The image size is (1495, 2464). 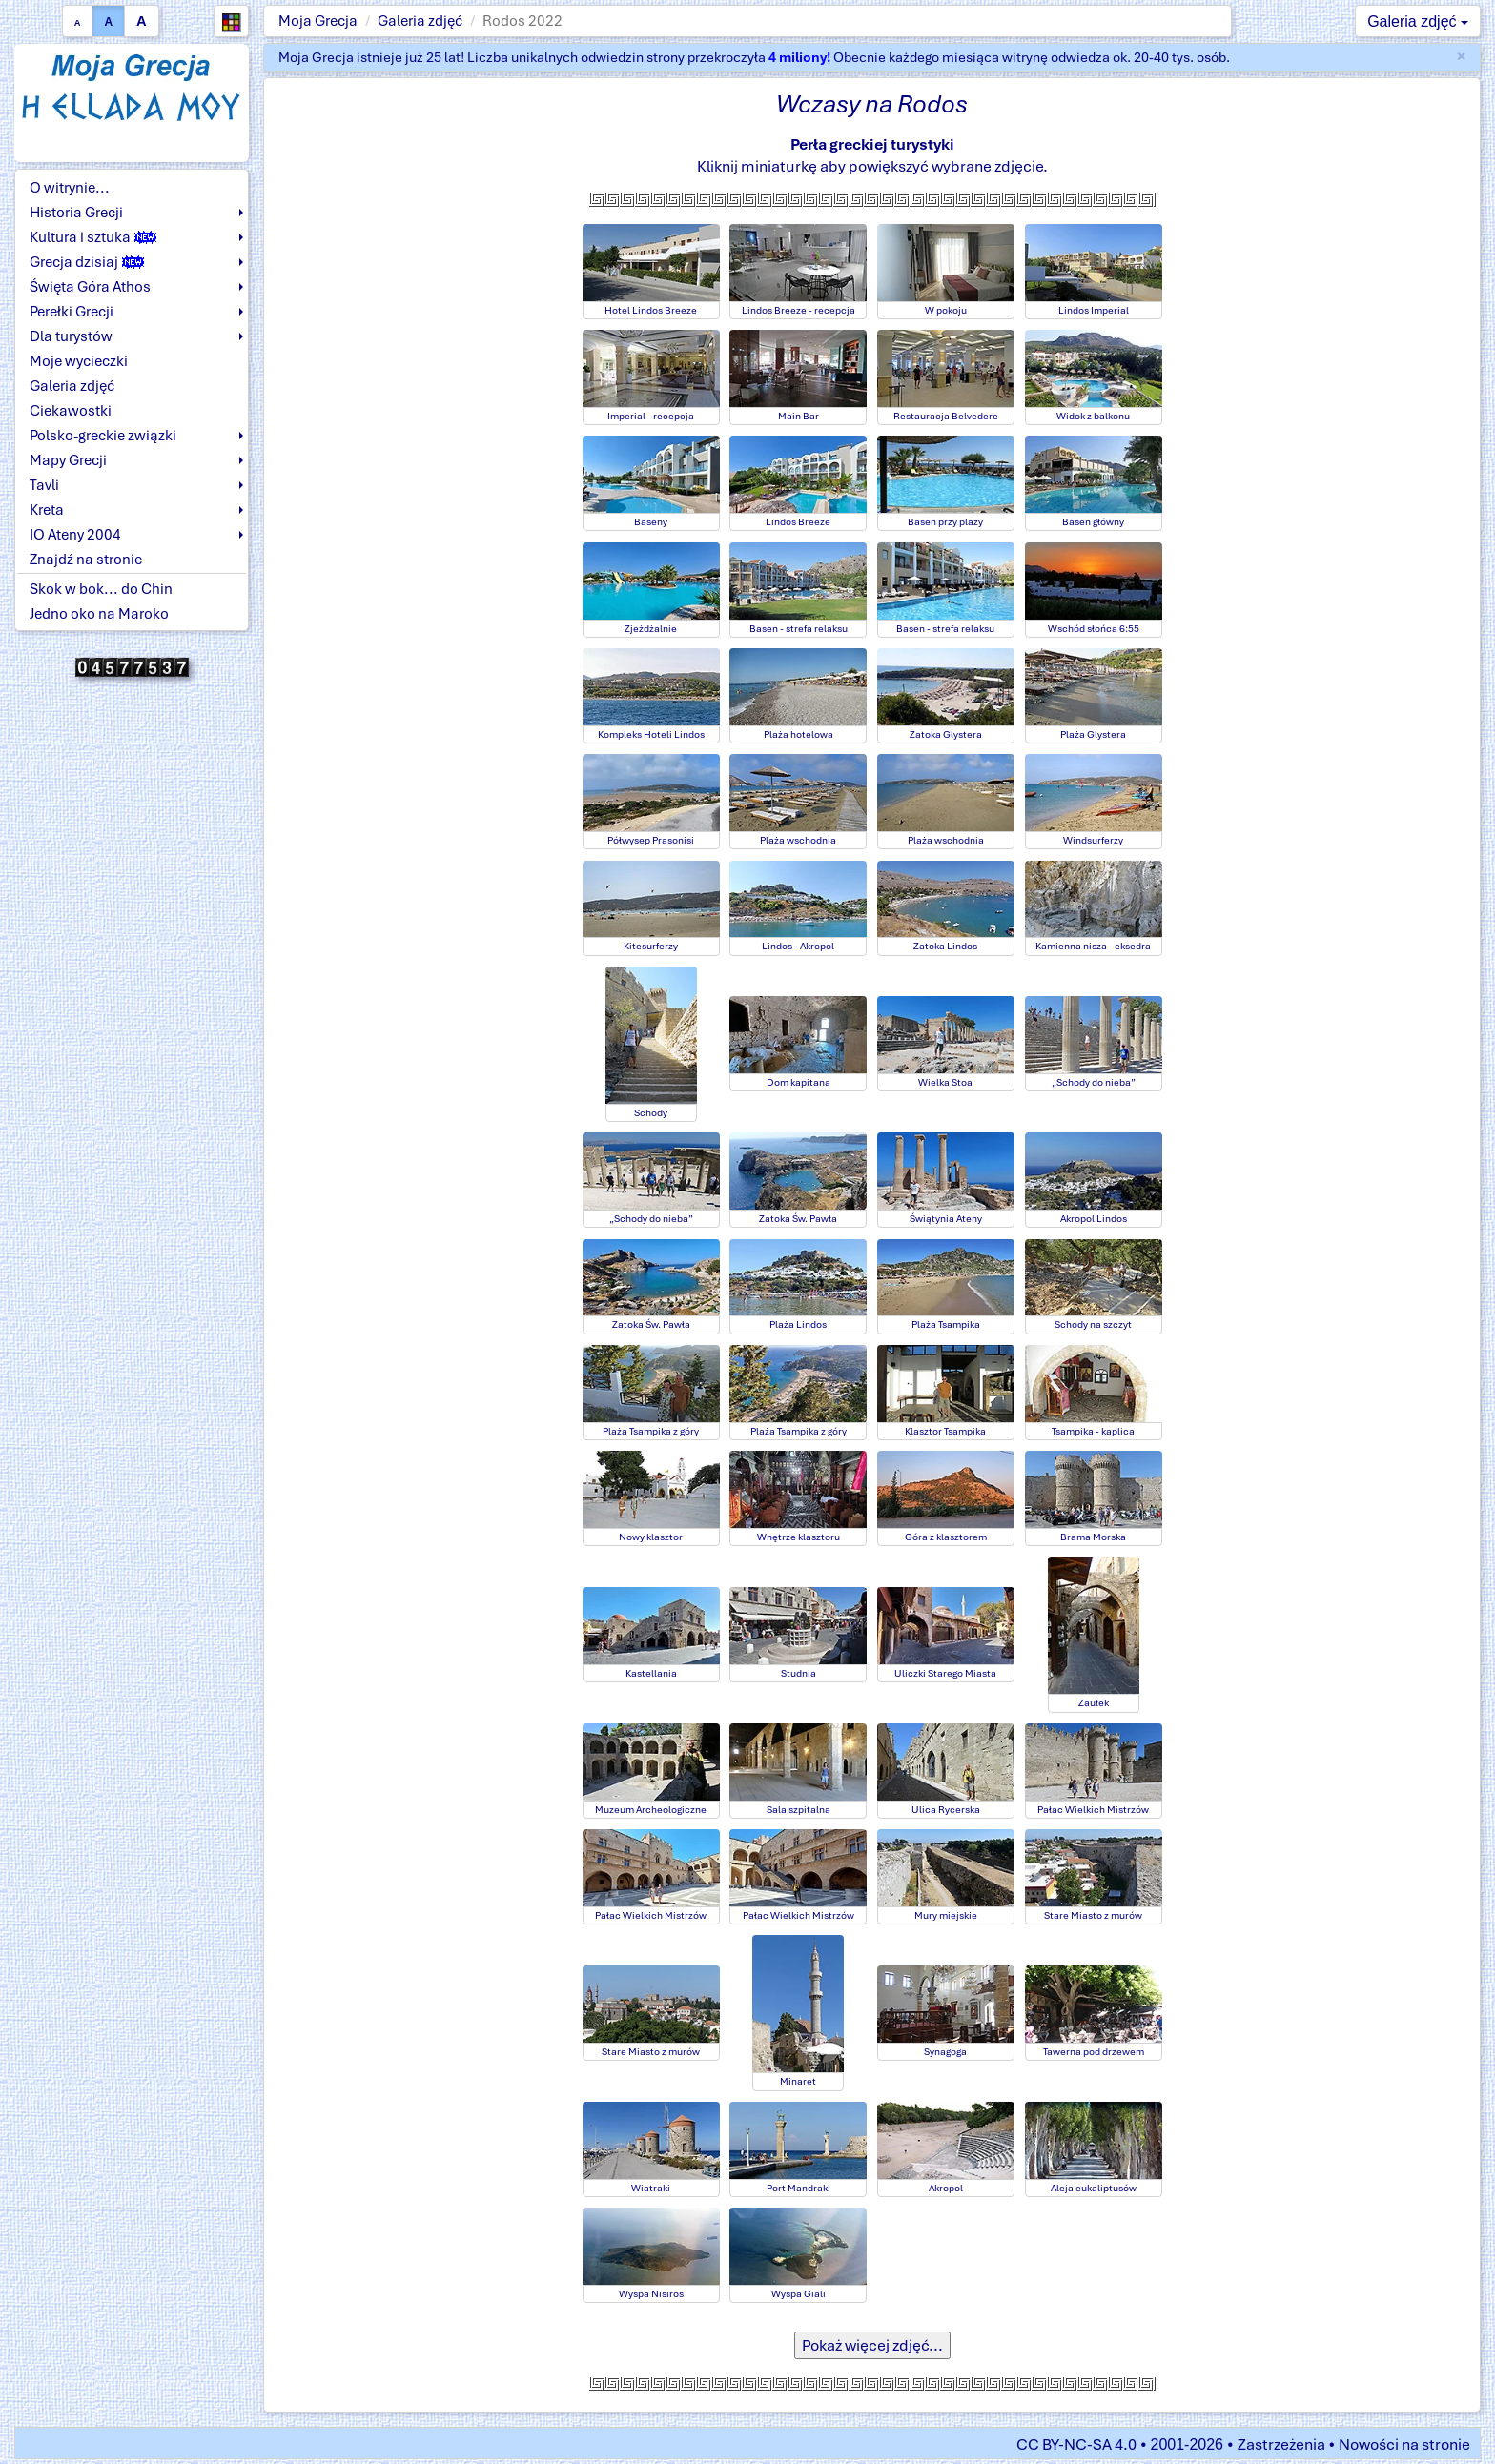 What do you see at coordinates (44, 485) in the screenshot?
I see `Tavli` at bounding box center [44, 485].